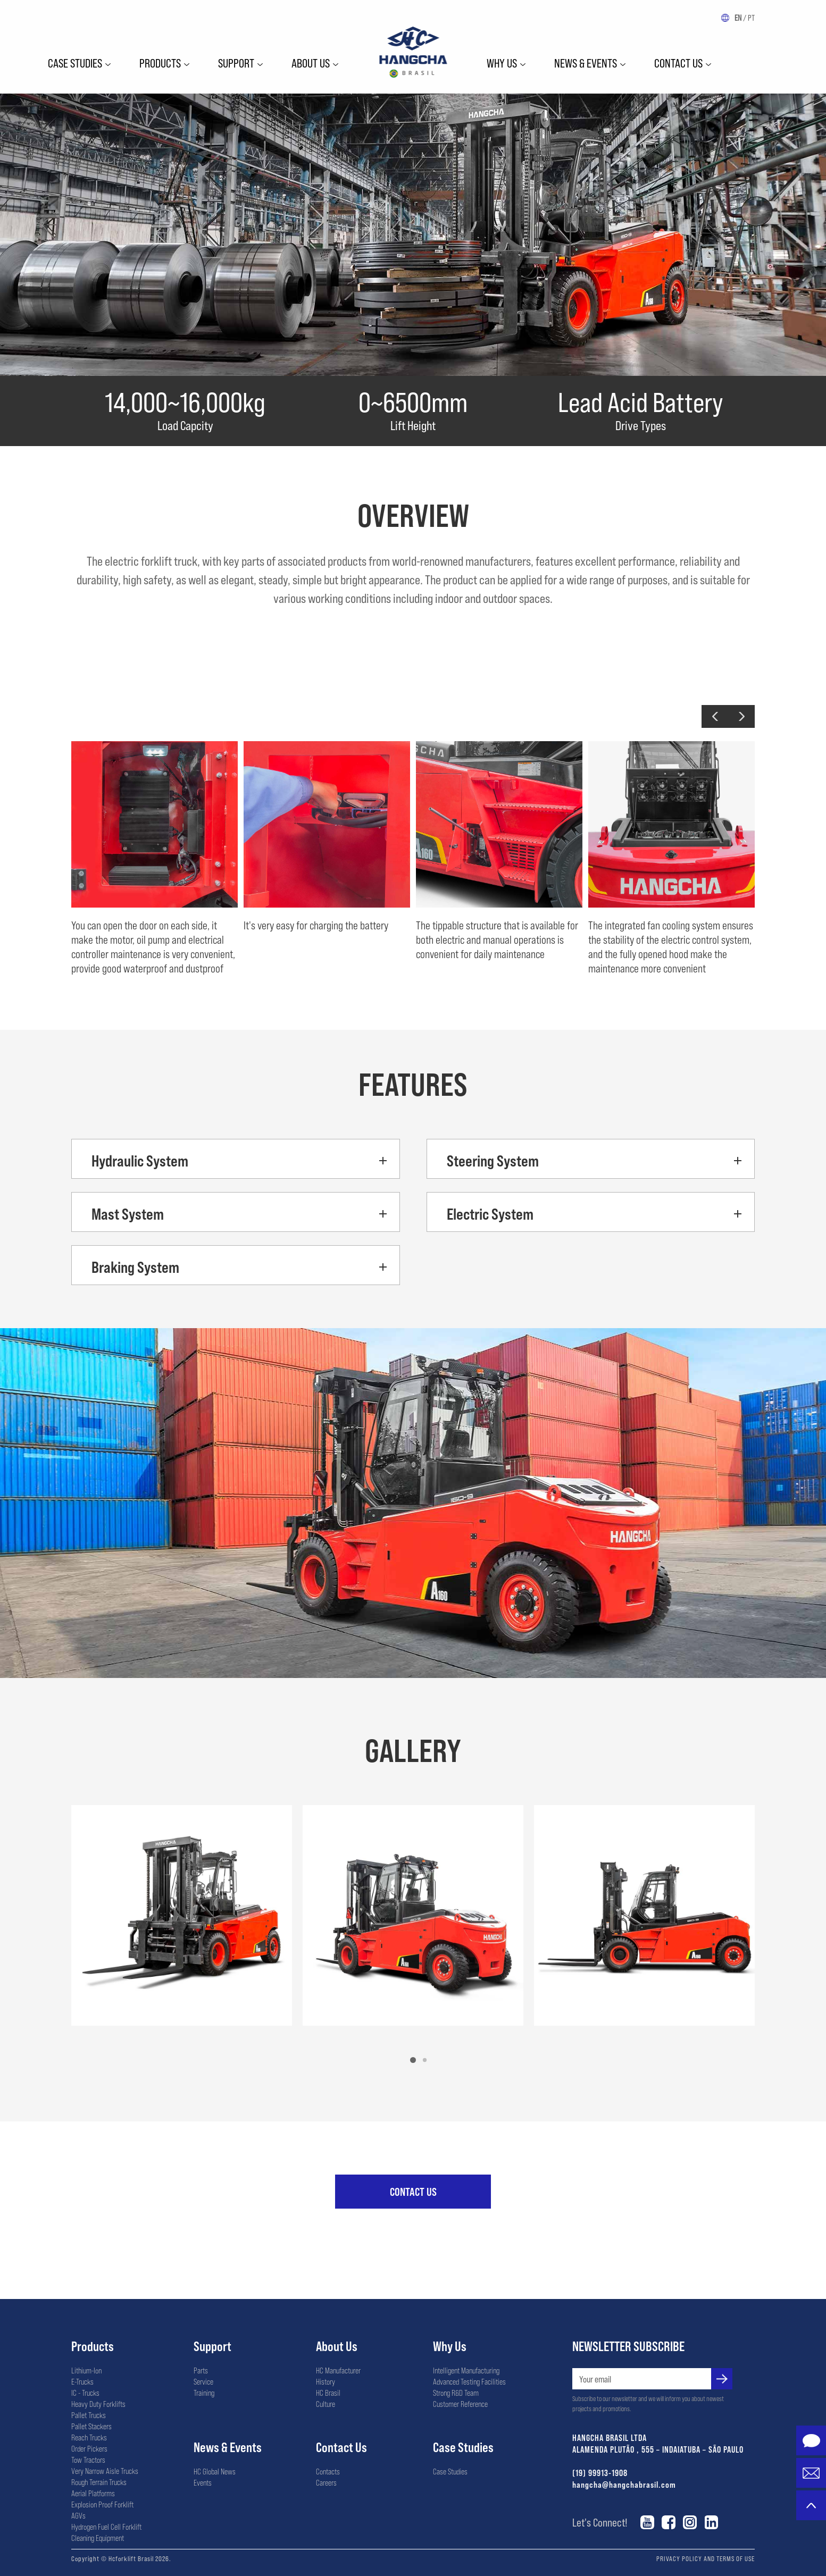 The image size is (826, 2576). What do you see at coordinates (236, 63) in the screenshot?
I see `Support` at bounding box center [236, 63].